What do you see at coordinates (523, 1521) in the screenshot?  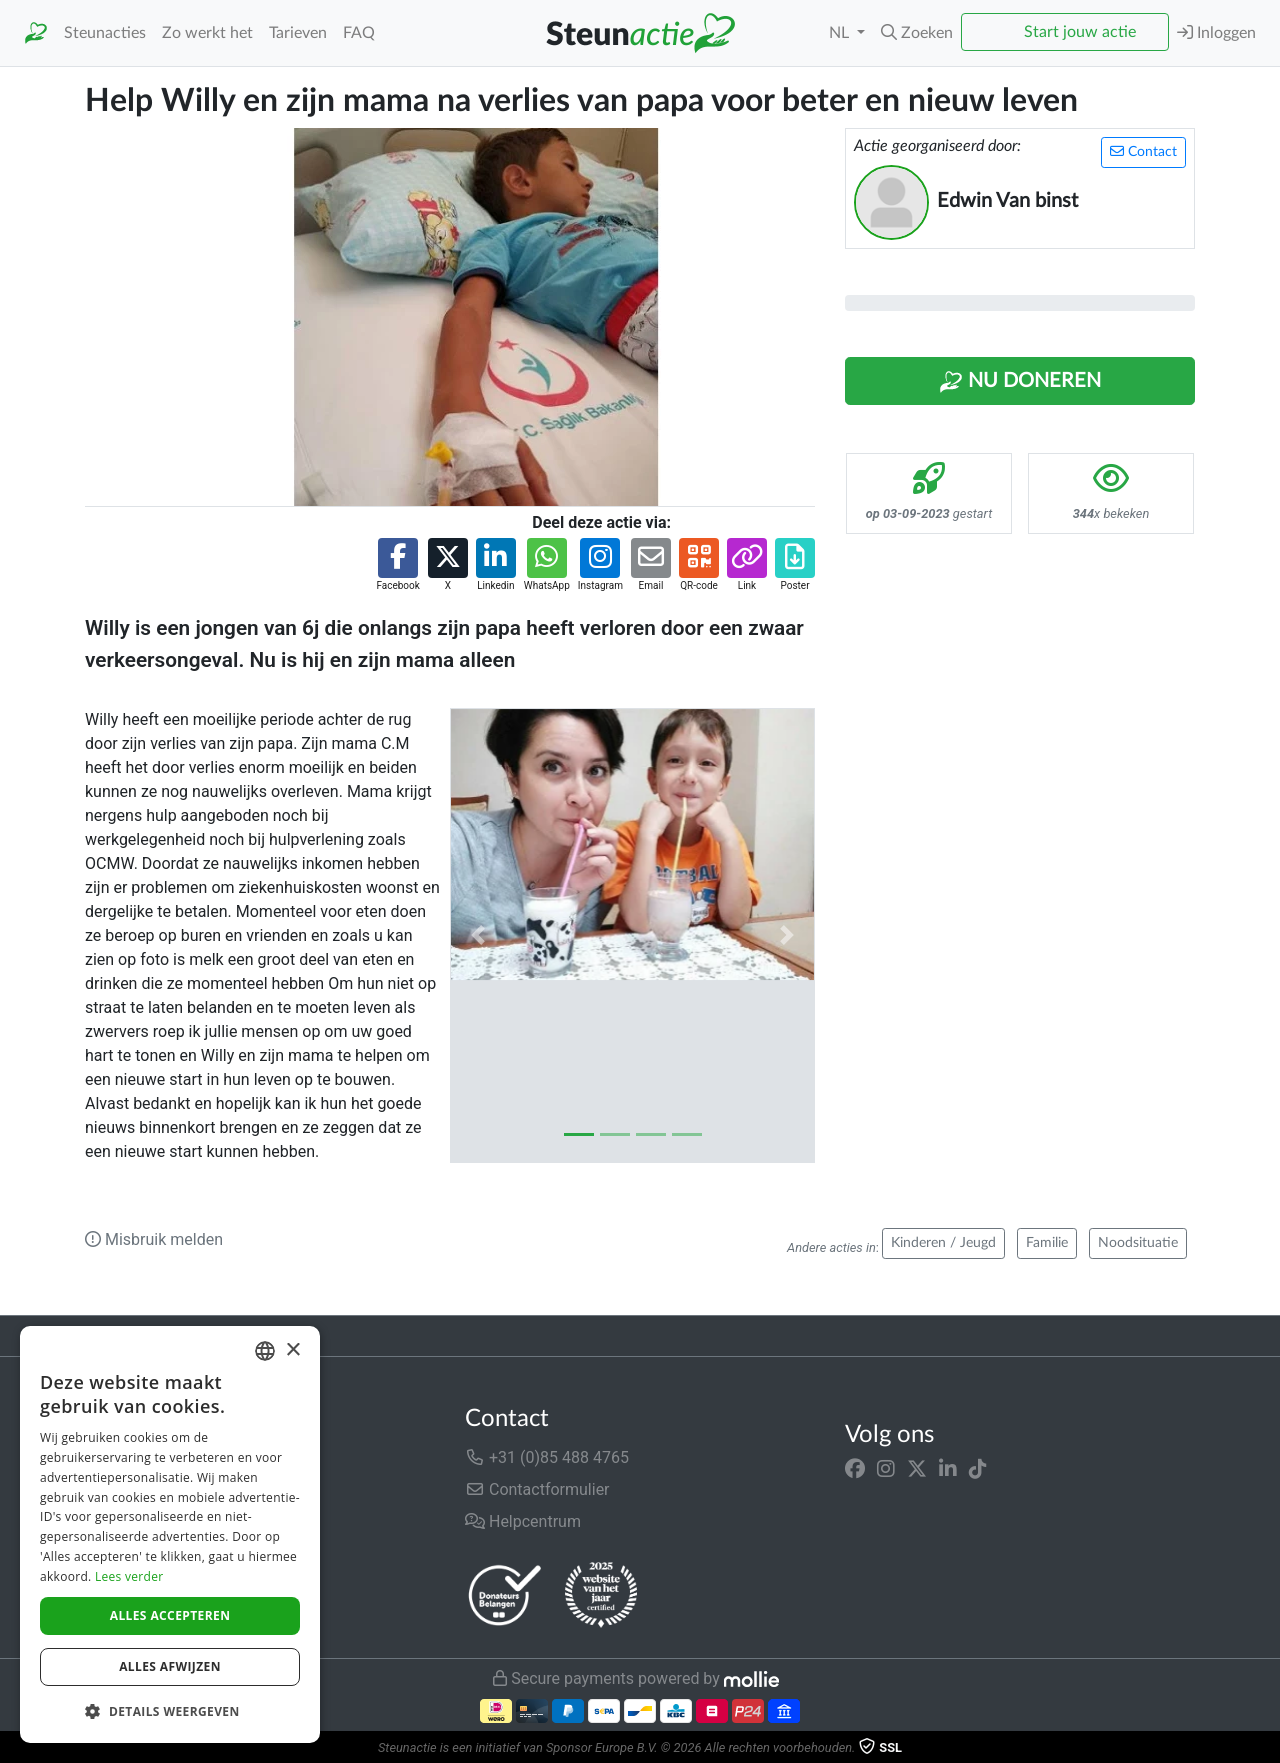 I see `Helpcentrum [button]` at bounding box center [523, 1521].